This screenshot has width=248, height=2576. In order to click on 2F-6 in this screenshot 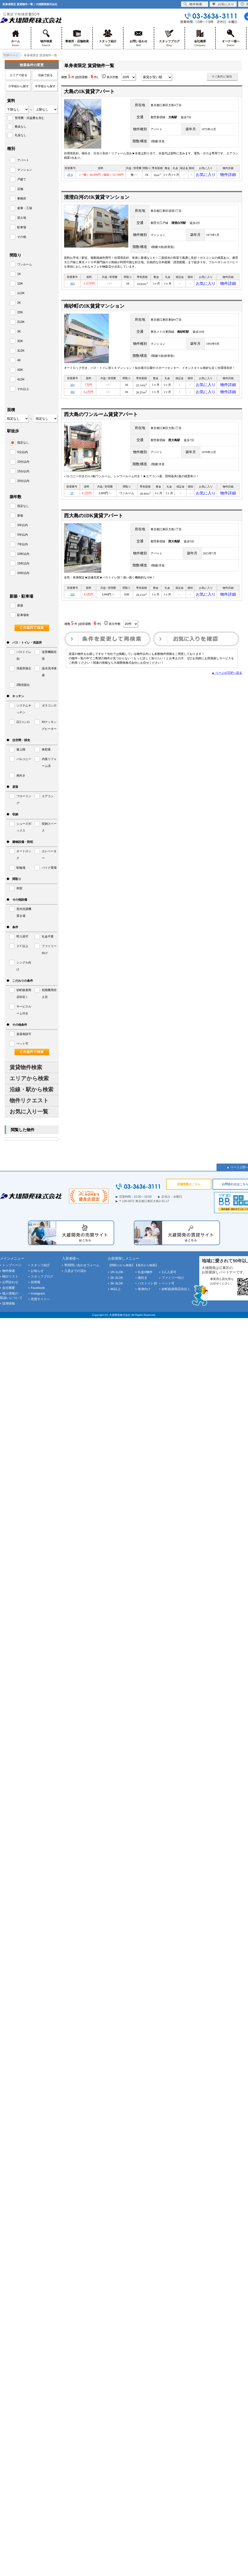, I will do `click(70, 175)`.